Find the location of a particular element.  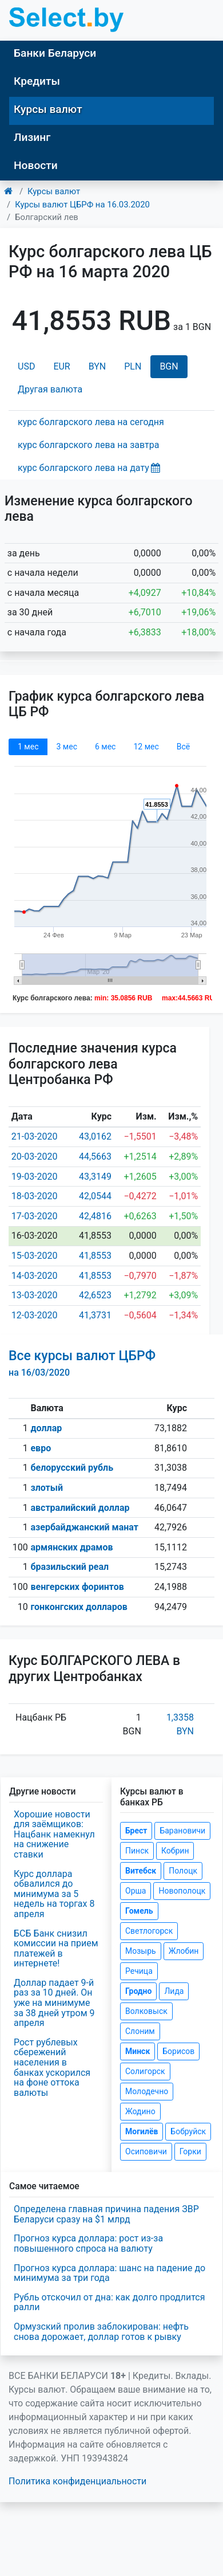

Хорошие новости для заёмщиков: Нацбанк намекнул на снижение ставки is located at coordinates (54, 1834).